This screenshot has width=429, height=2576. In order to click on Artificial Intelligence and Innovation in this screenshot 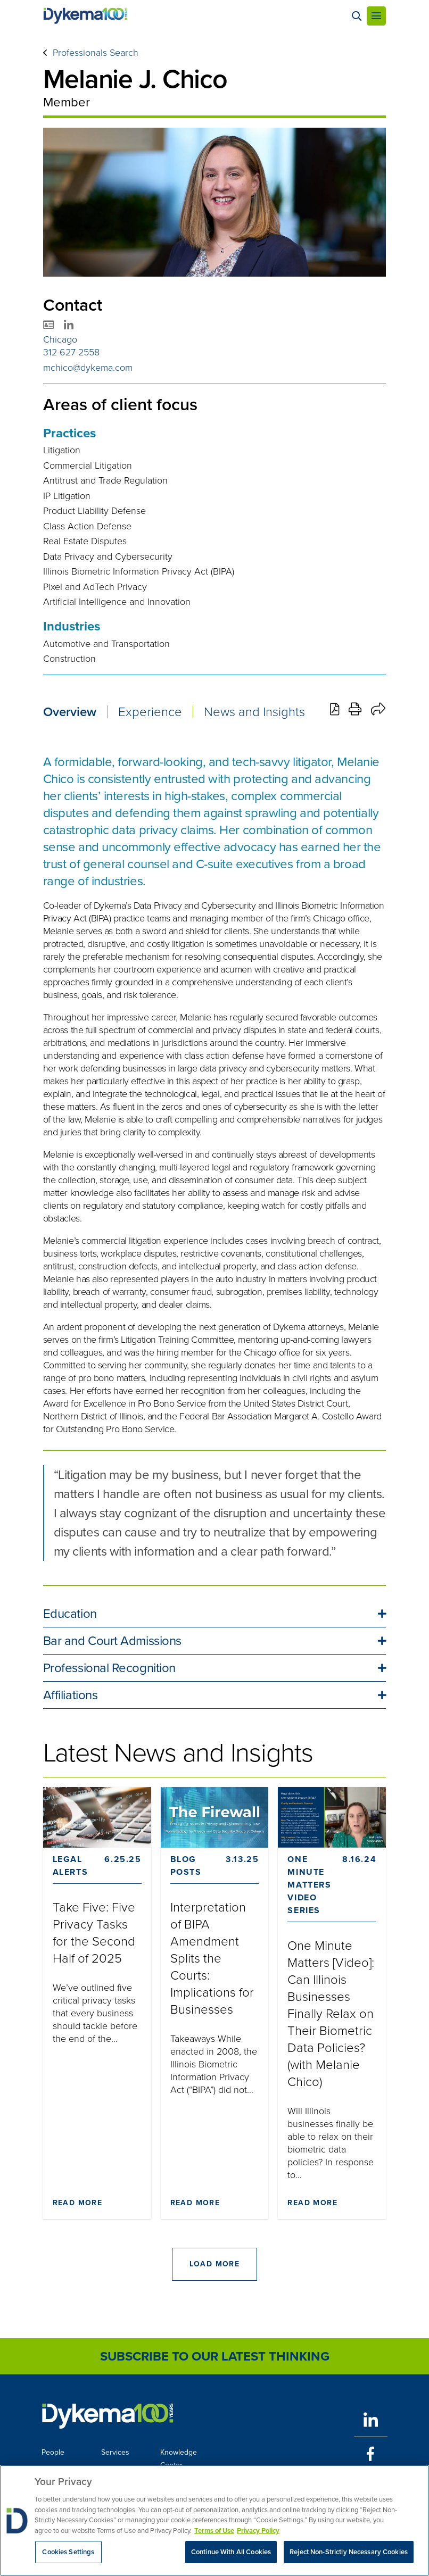, I will do `click(117, 601)`.